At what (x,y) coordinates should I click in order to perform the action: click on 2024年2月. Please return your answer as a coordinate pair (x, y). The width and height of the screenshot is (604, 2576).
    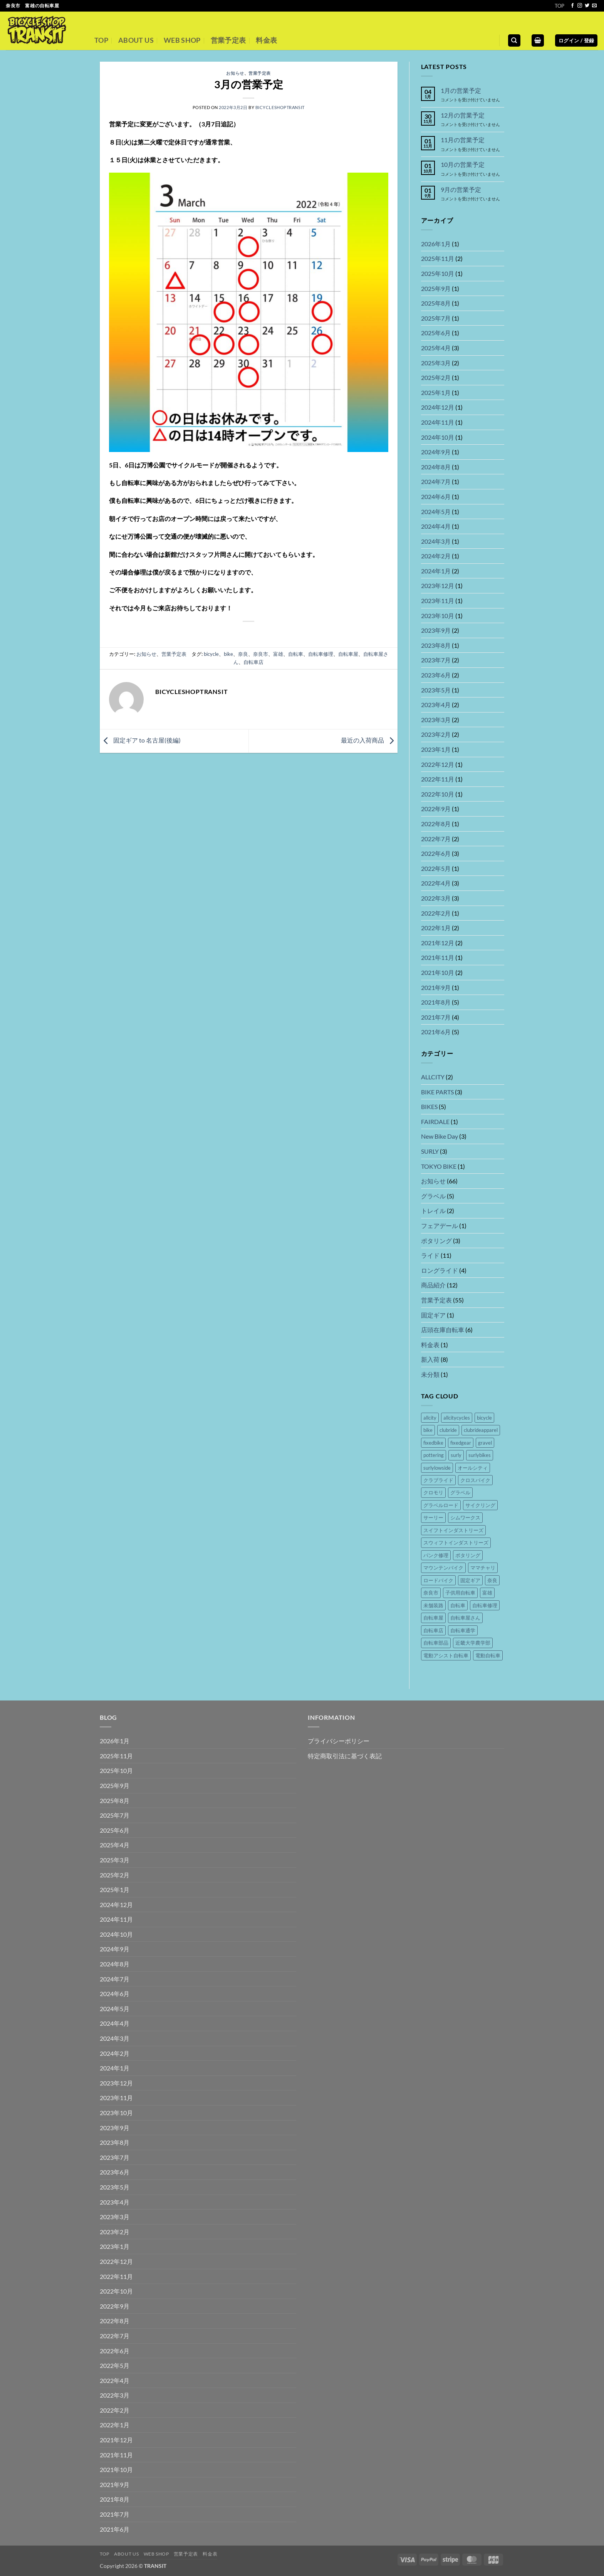
    Looking at the image, I should click on (436, 556).